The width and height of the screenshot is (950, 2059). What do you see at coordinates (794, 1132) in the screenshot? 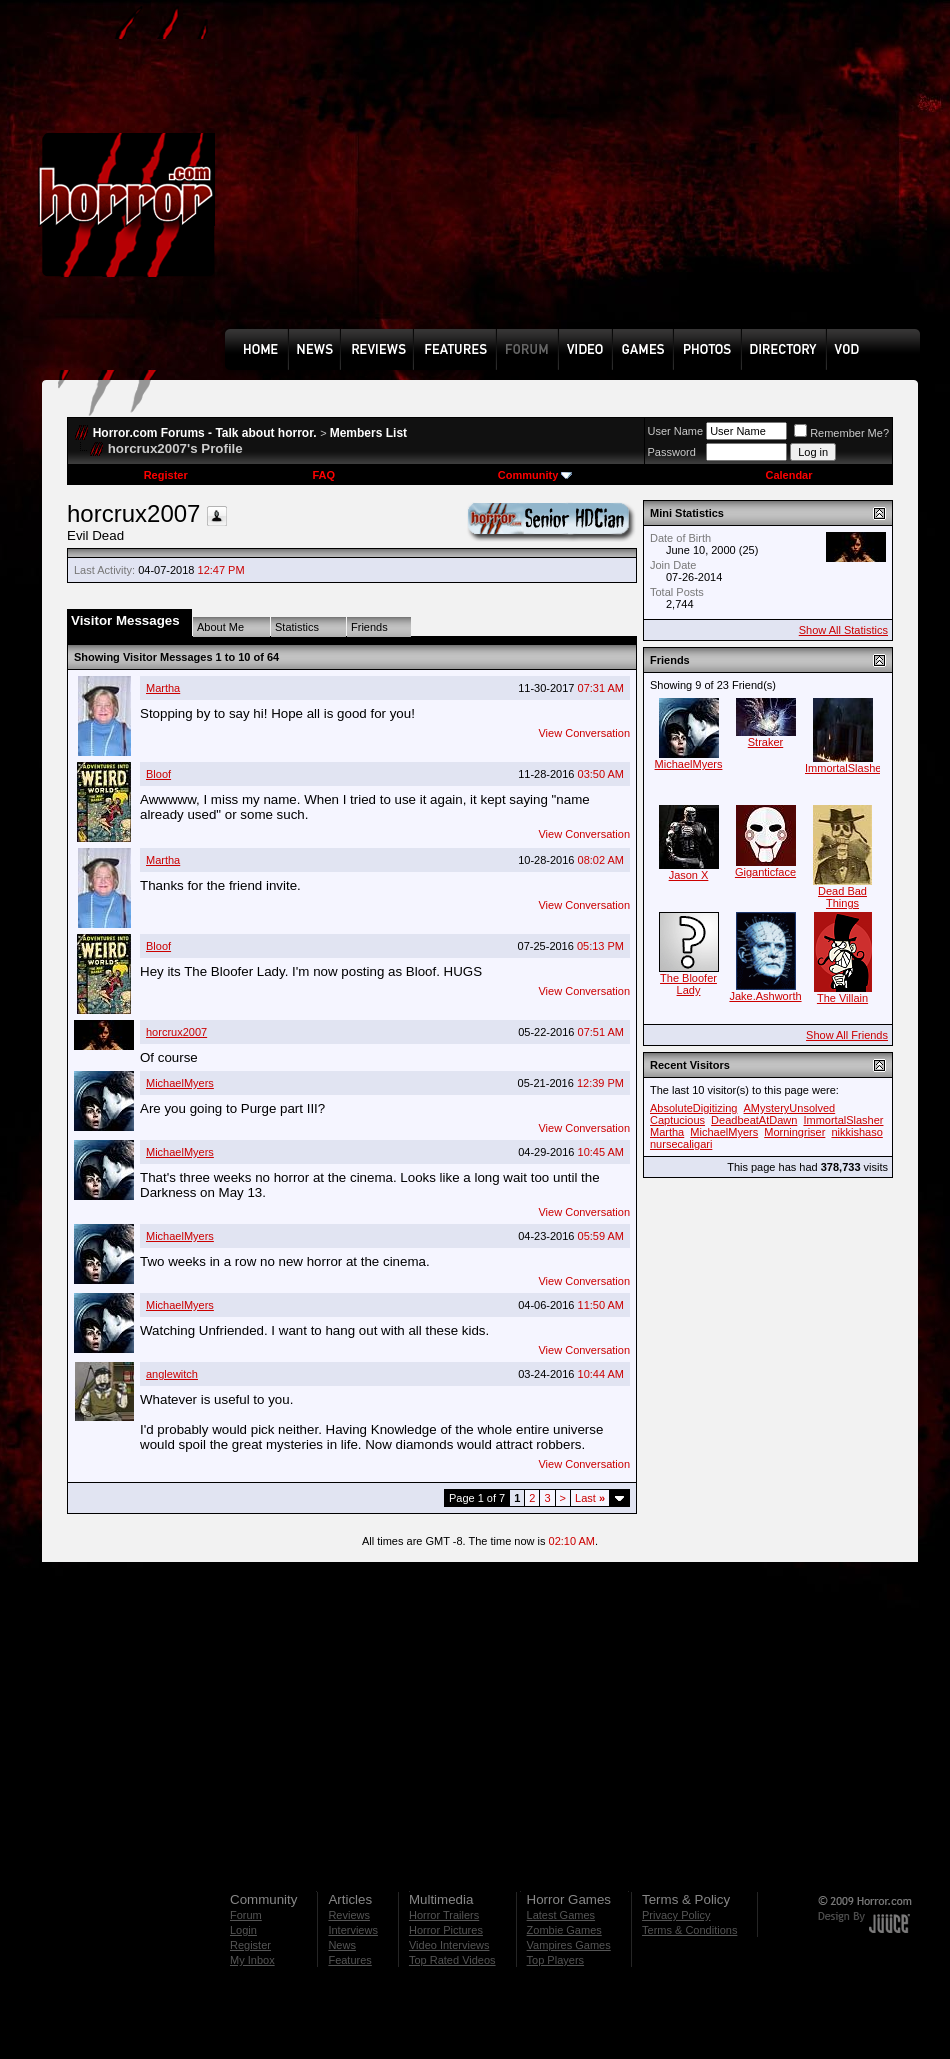
I see `Morningriser` at bounding box center [794, 1132].